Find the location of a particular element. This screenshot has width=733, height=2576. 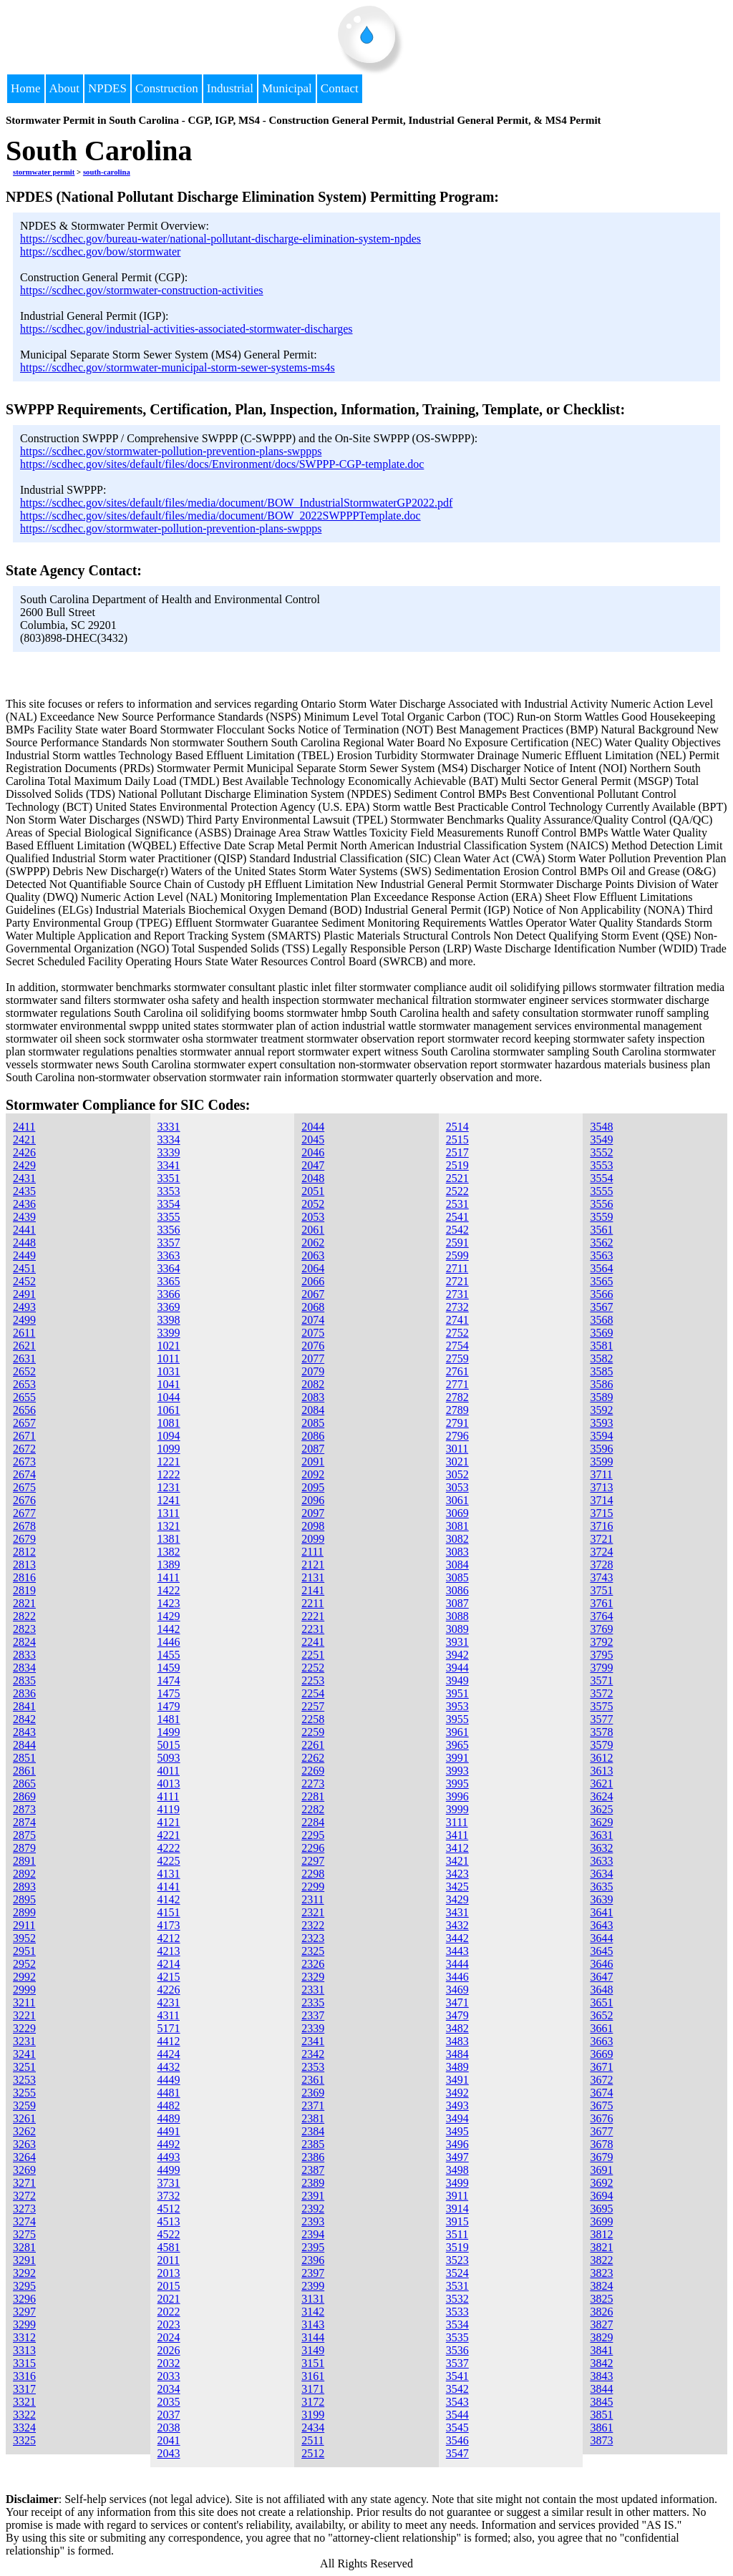

3365 is located at coordinates (168, 1281).